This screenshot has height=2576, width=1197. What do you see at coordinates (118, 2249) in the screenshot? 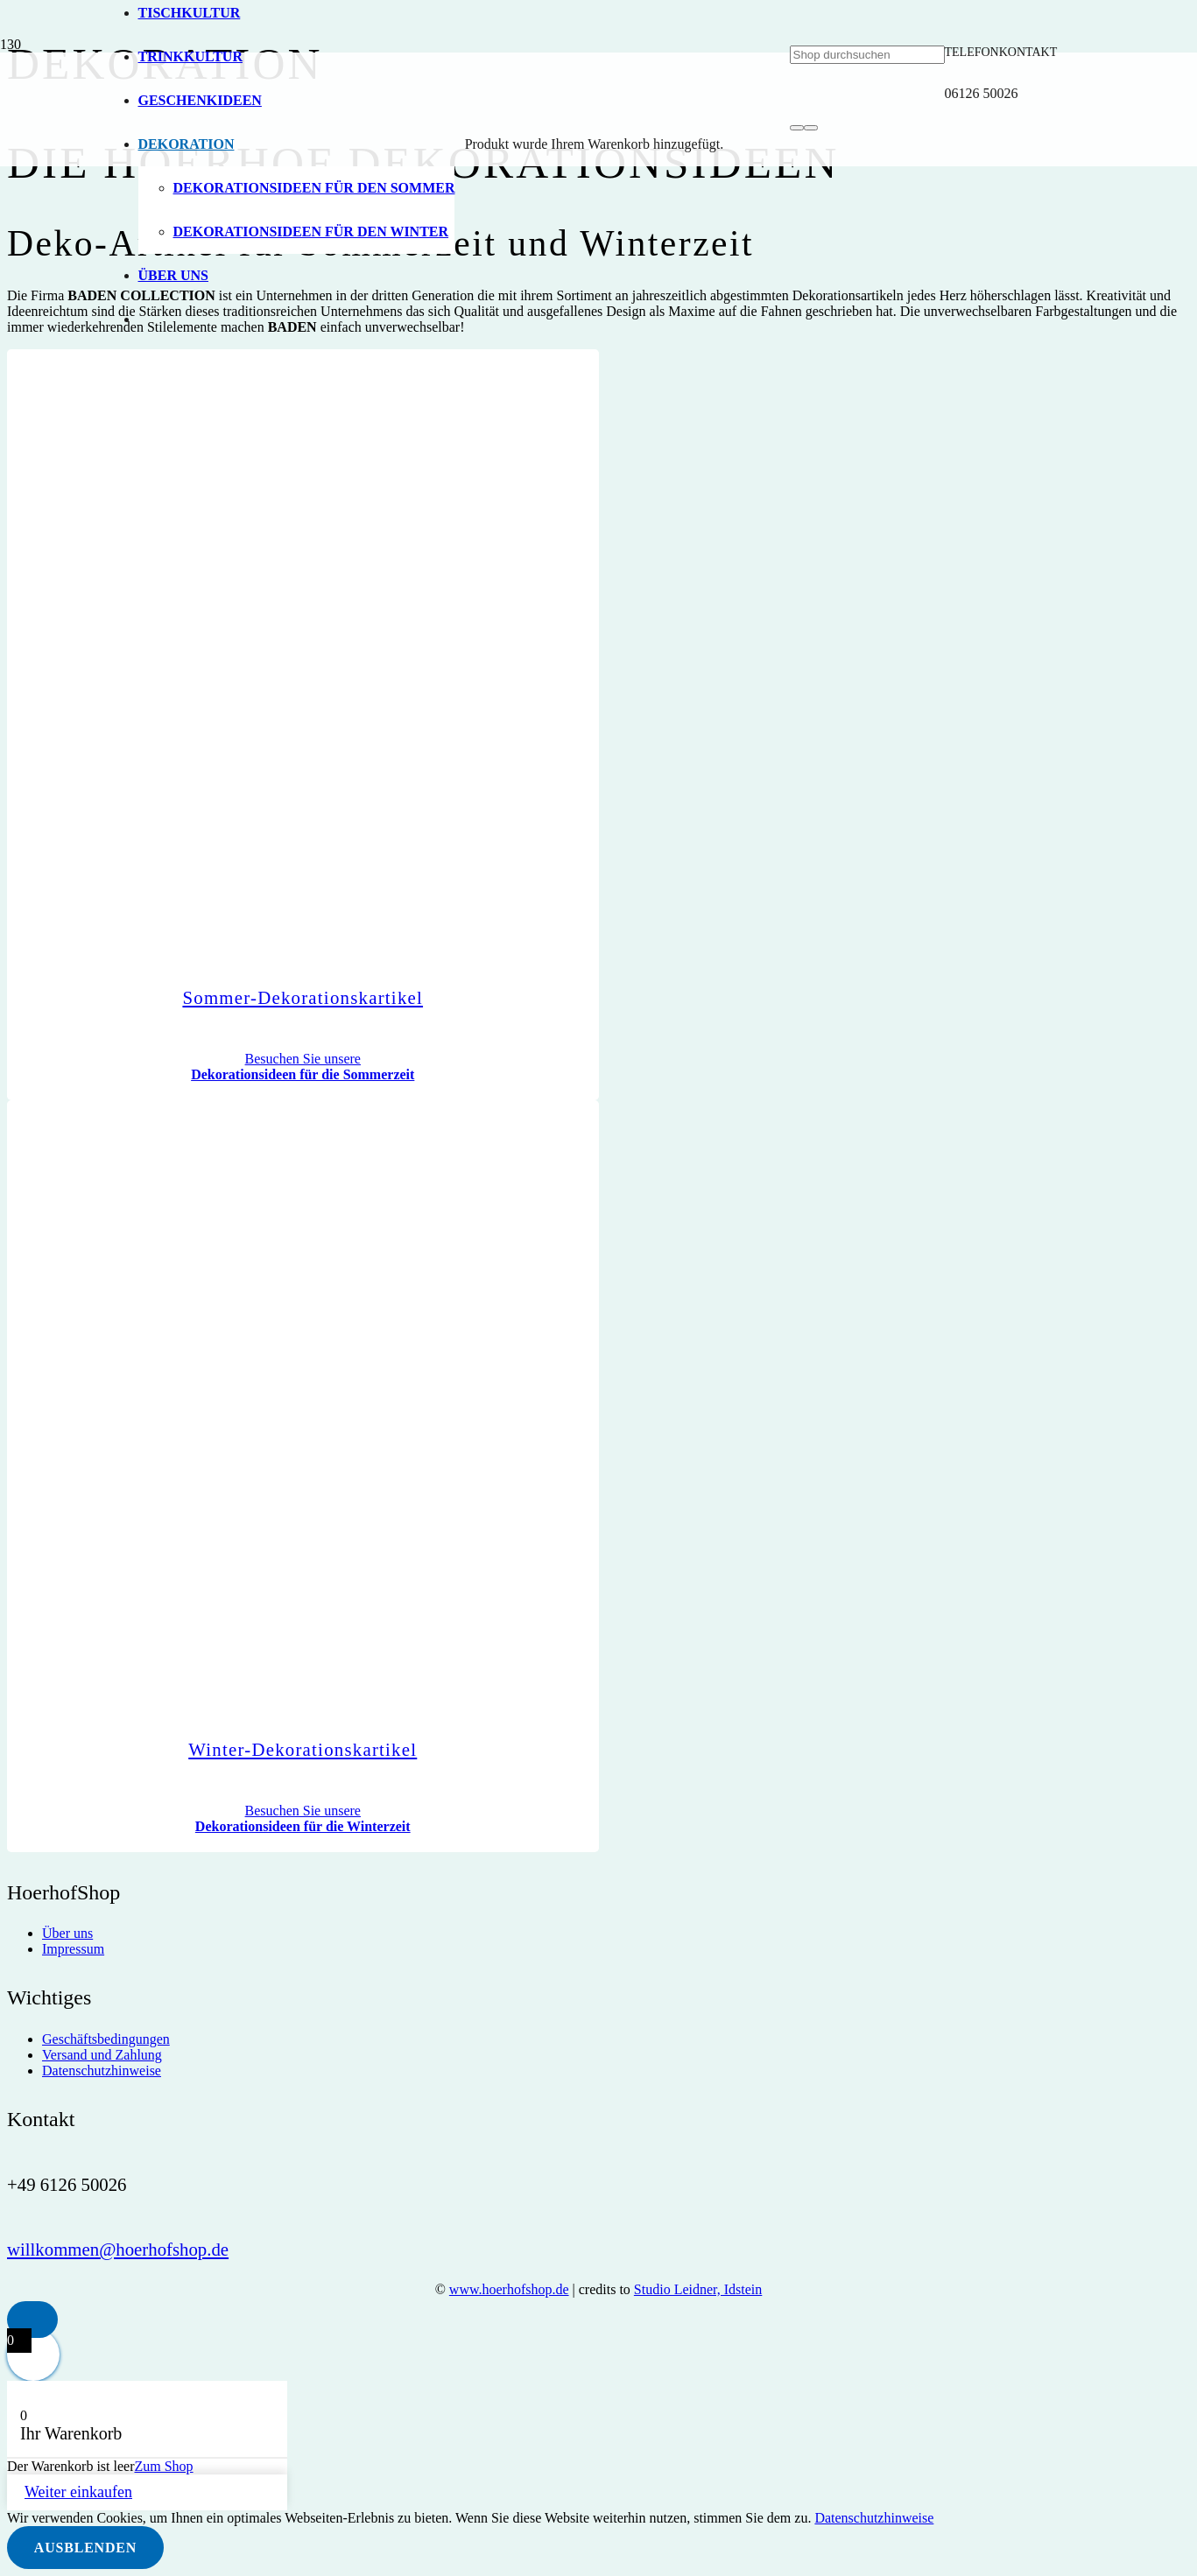
I see `willkommen@hoerhofshop.de` at bounding box center [118, 2249].